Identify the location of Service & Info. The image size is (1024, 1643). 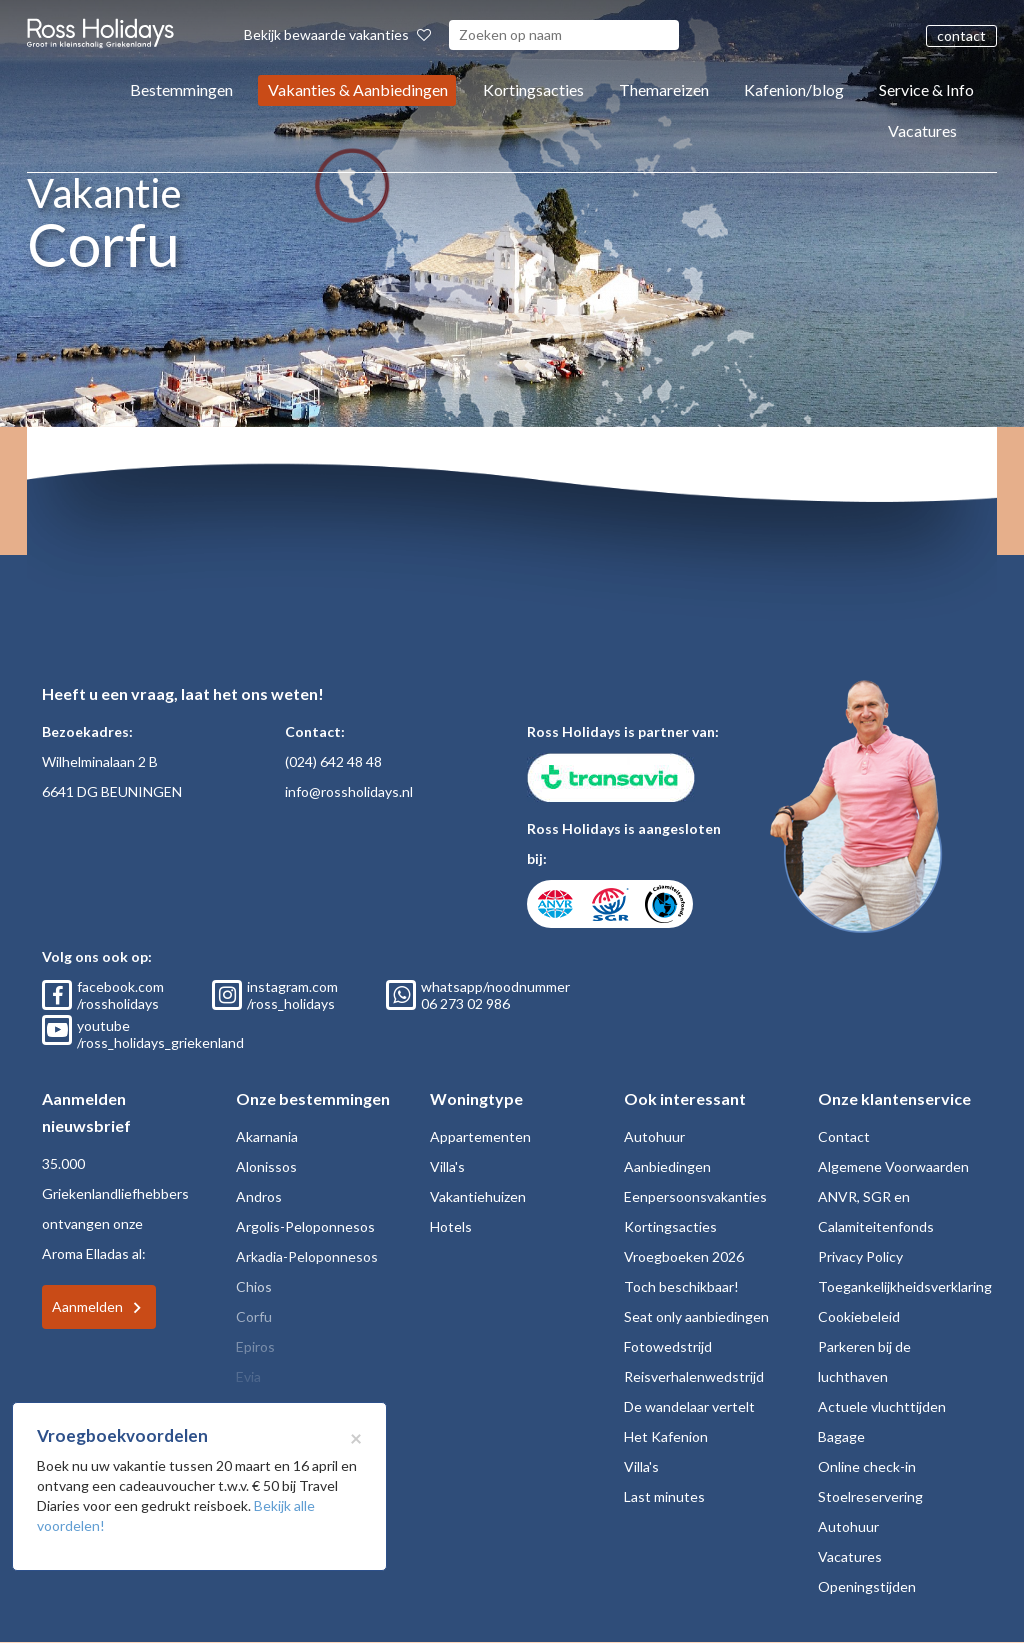
(926, 89).